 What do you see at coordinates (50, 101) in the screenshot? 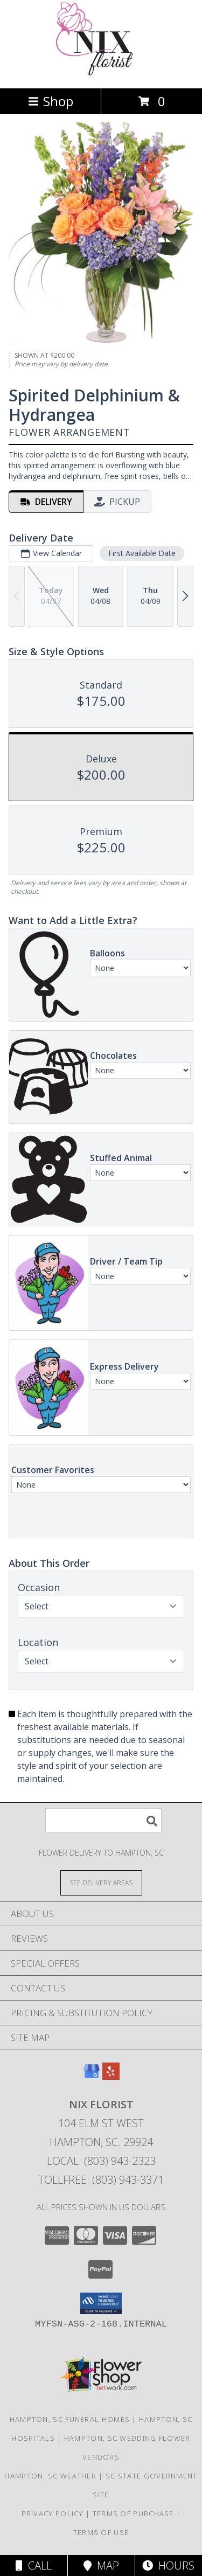
I see `Shop` at bounding box center [50, 101].